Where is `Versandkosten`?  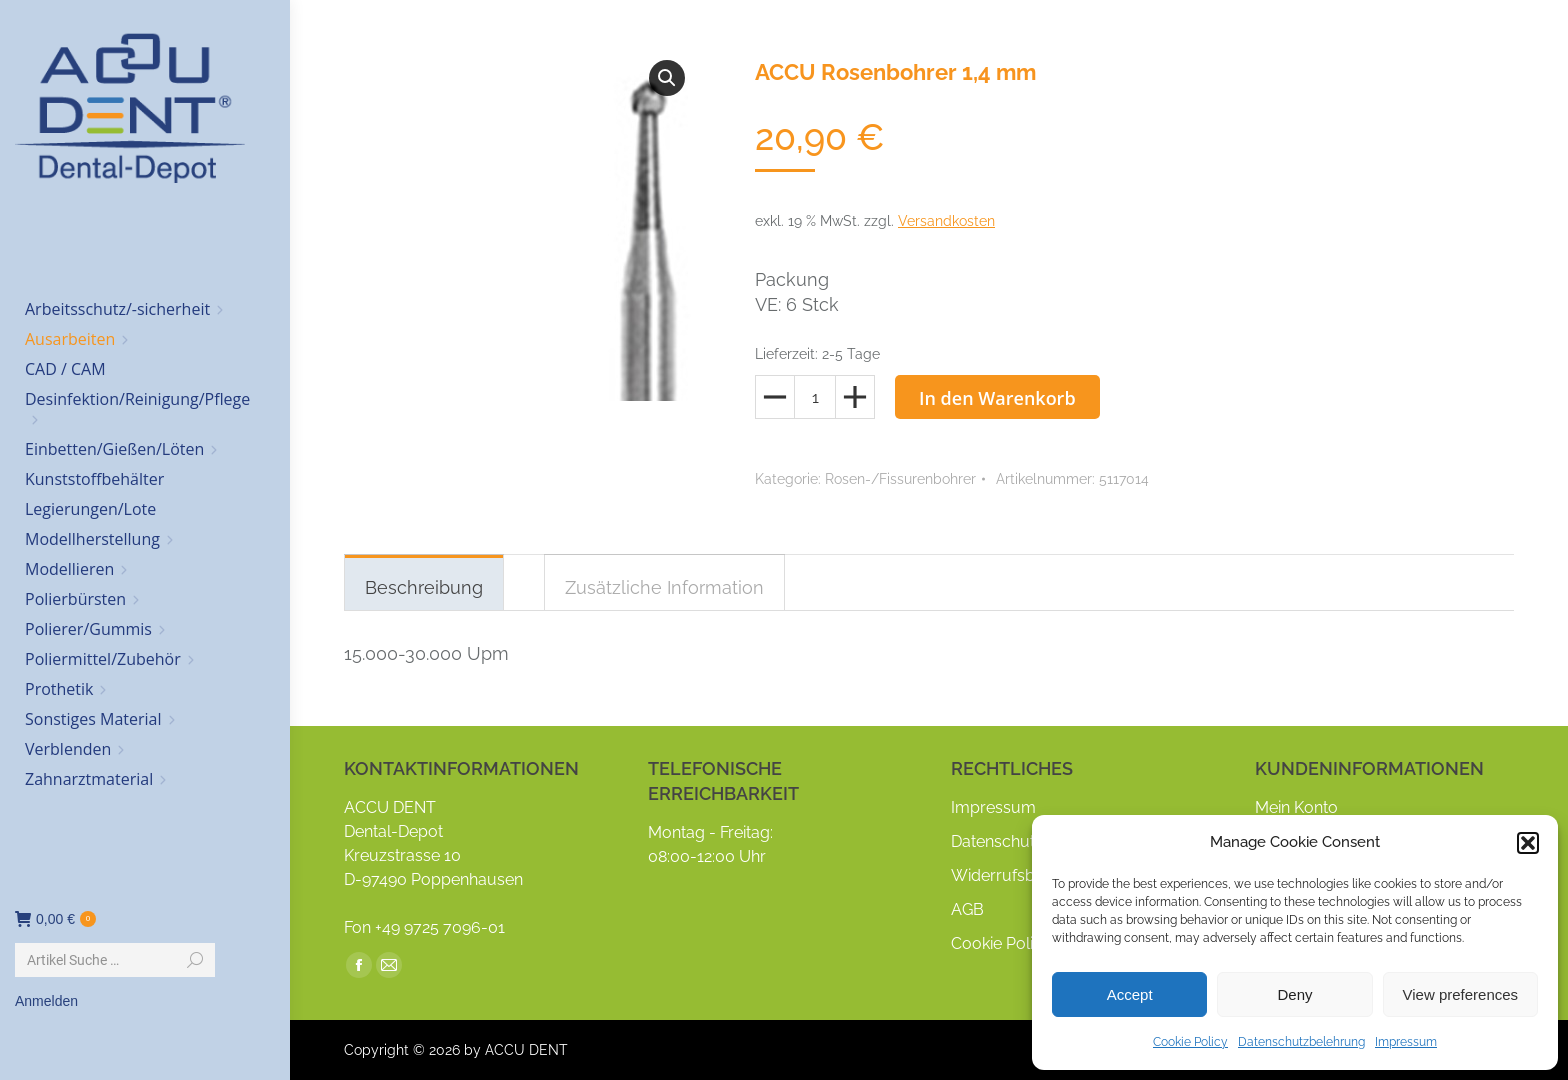 Versandkosten is located at coordinates (946, 221).